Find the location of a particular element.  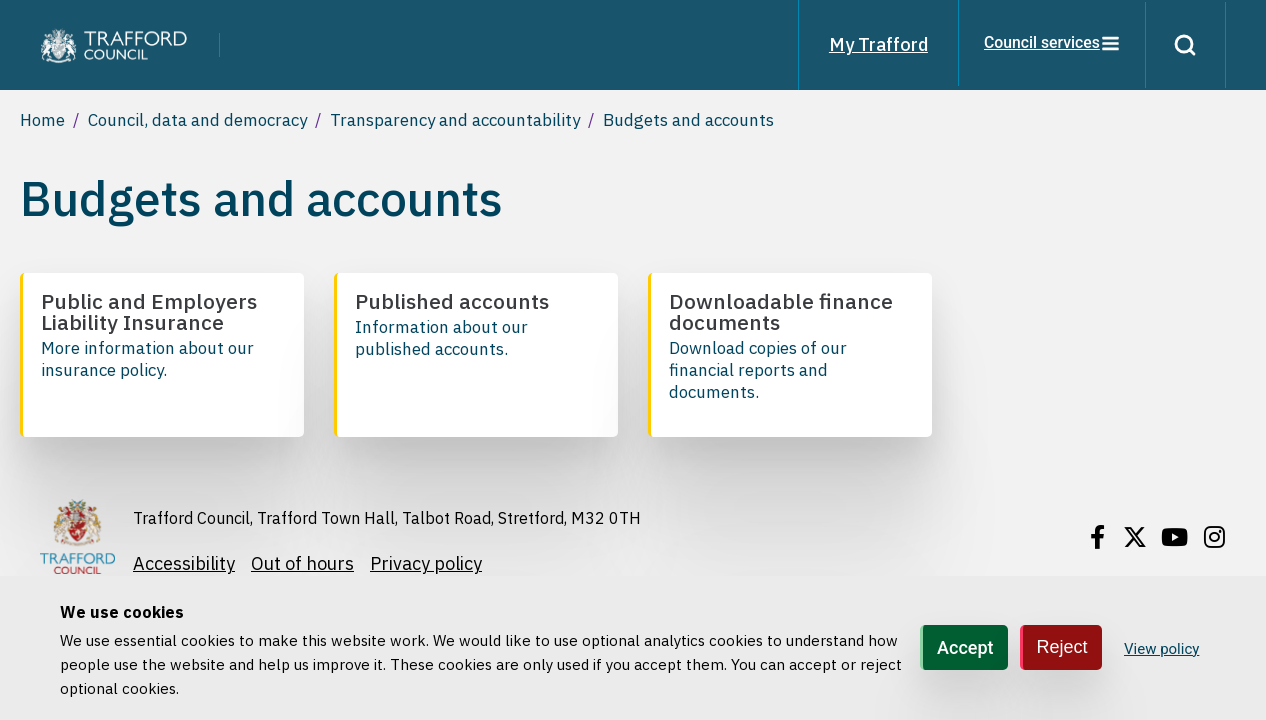

[Find / Follow us on X] is located at coordinates (1135, 537).